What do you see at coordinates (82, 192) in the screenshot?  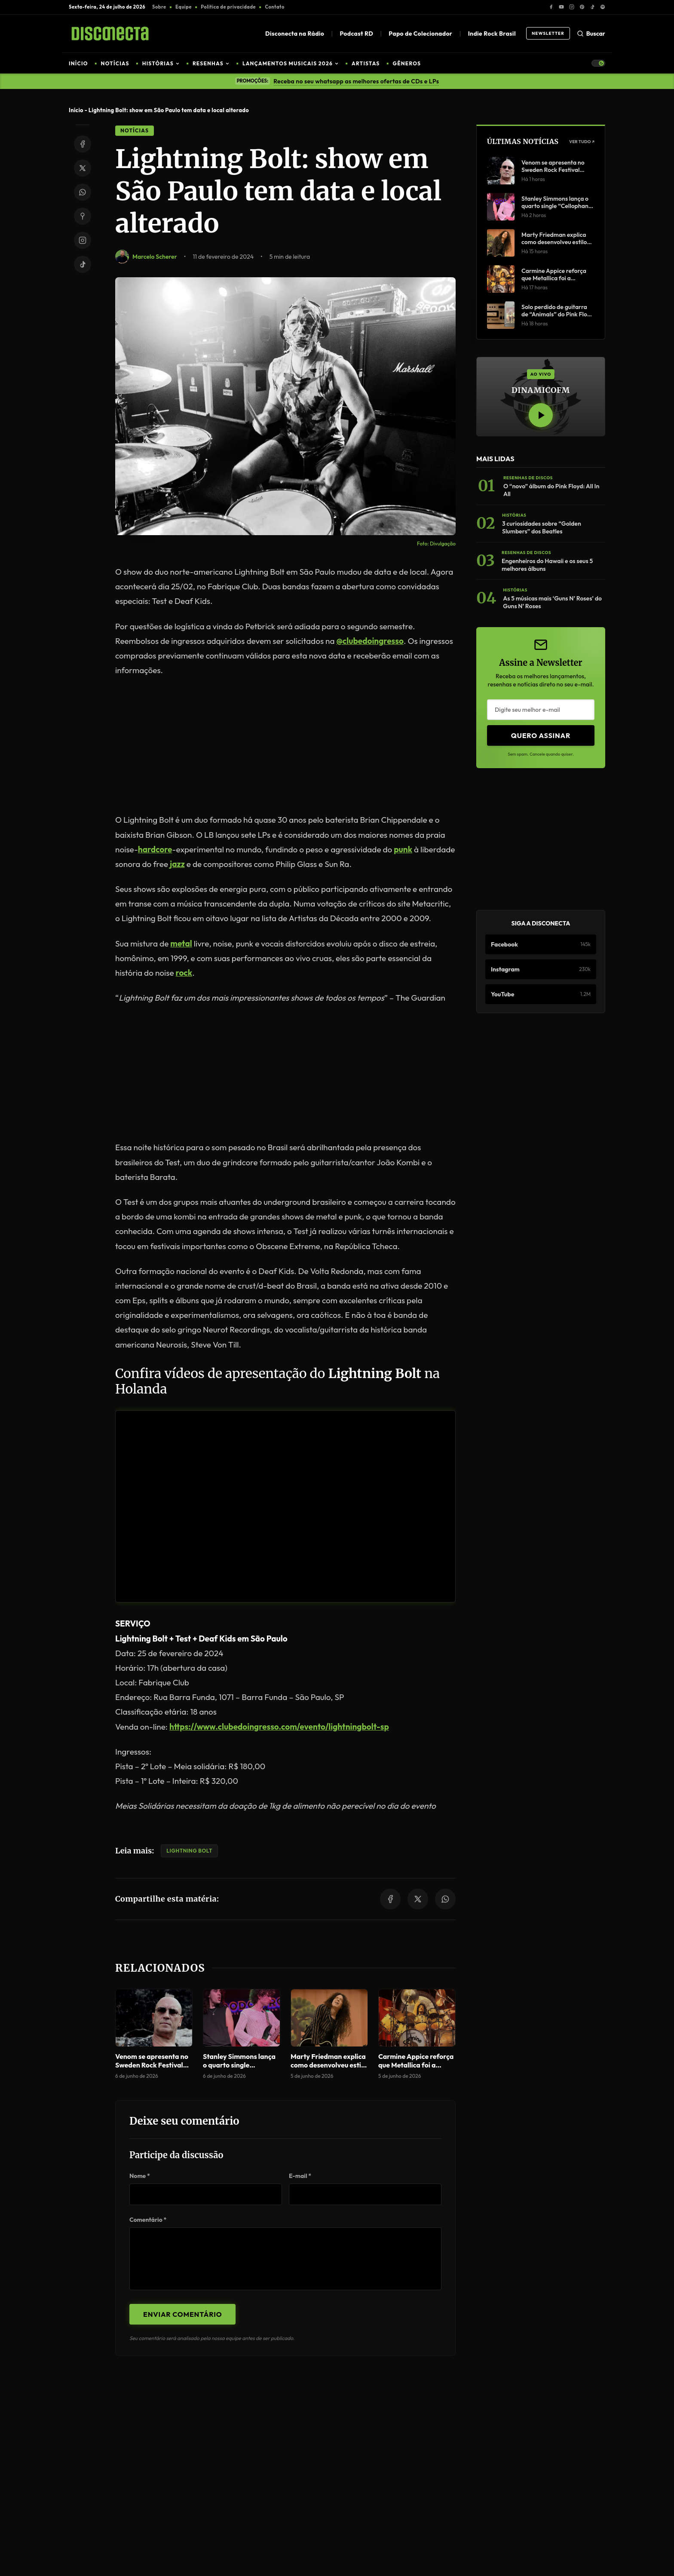 I see `[Share on WhatsApp]` at bounding box center [82, 192].